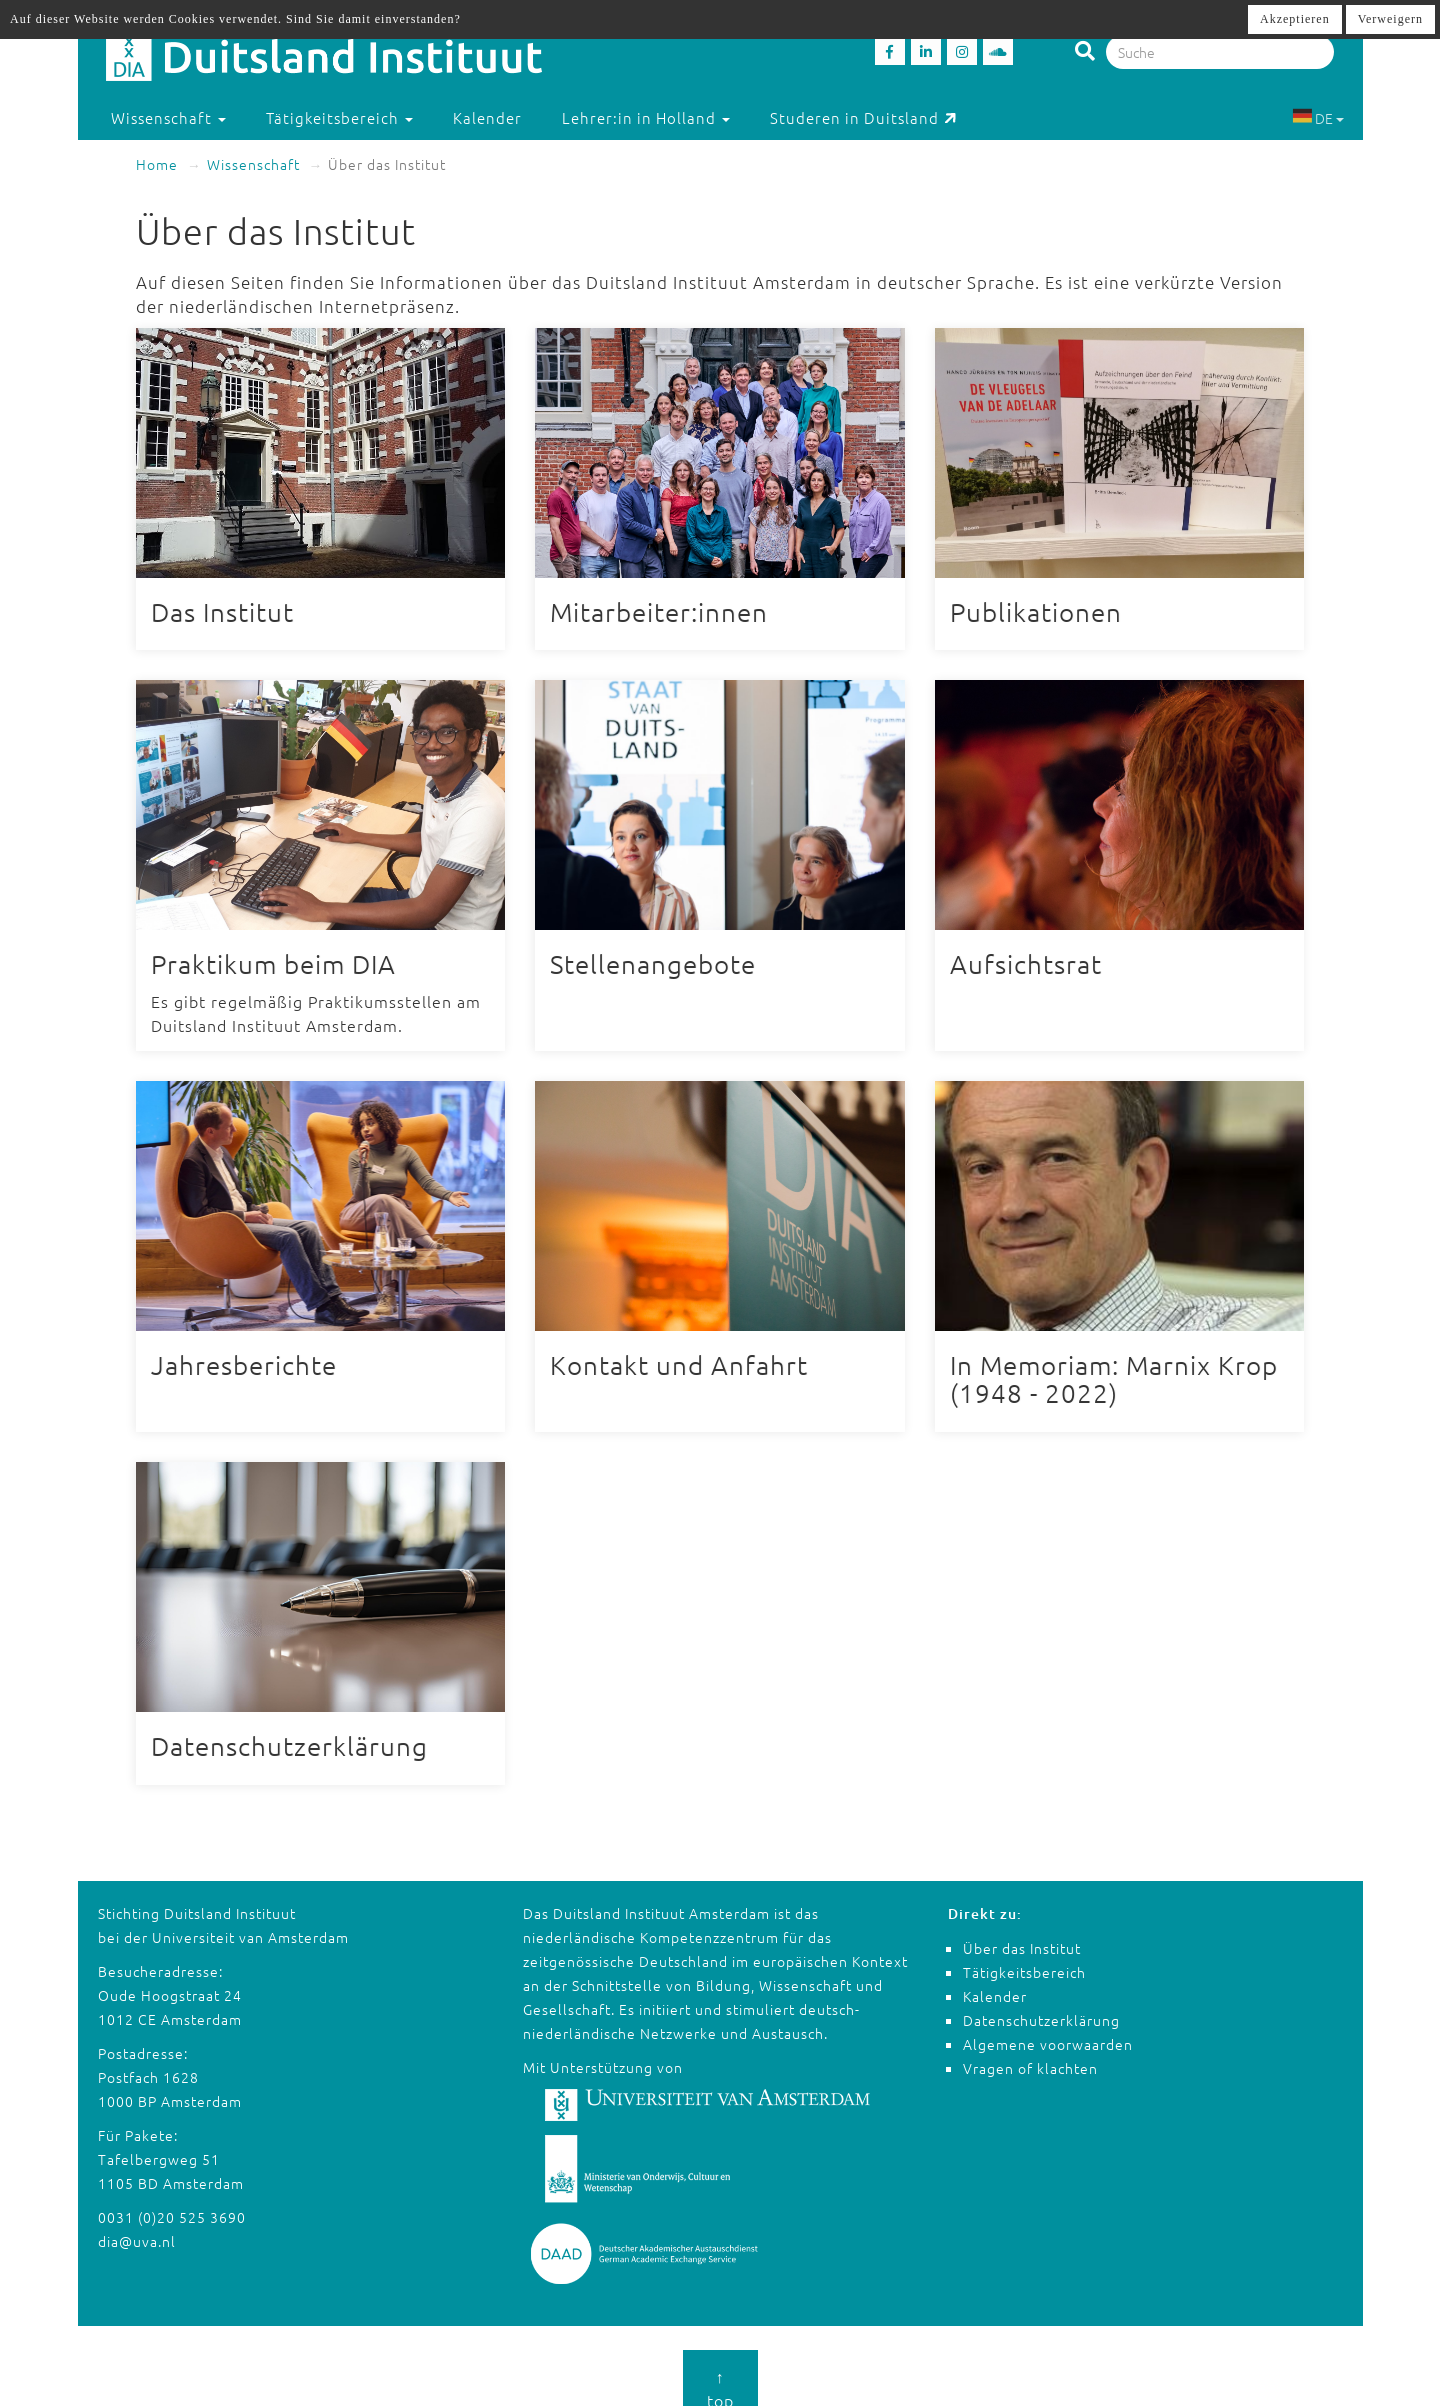  What do you see at coordinates (487, 117) in the screenshot?
I see `Kalender` at bounding box center [487, 117].